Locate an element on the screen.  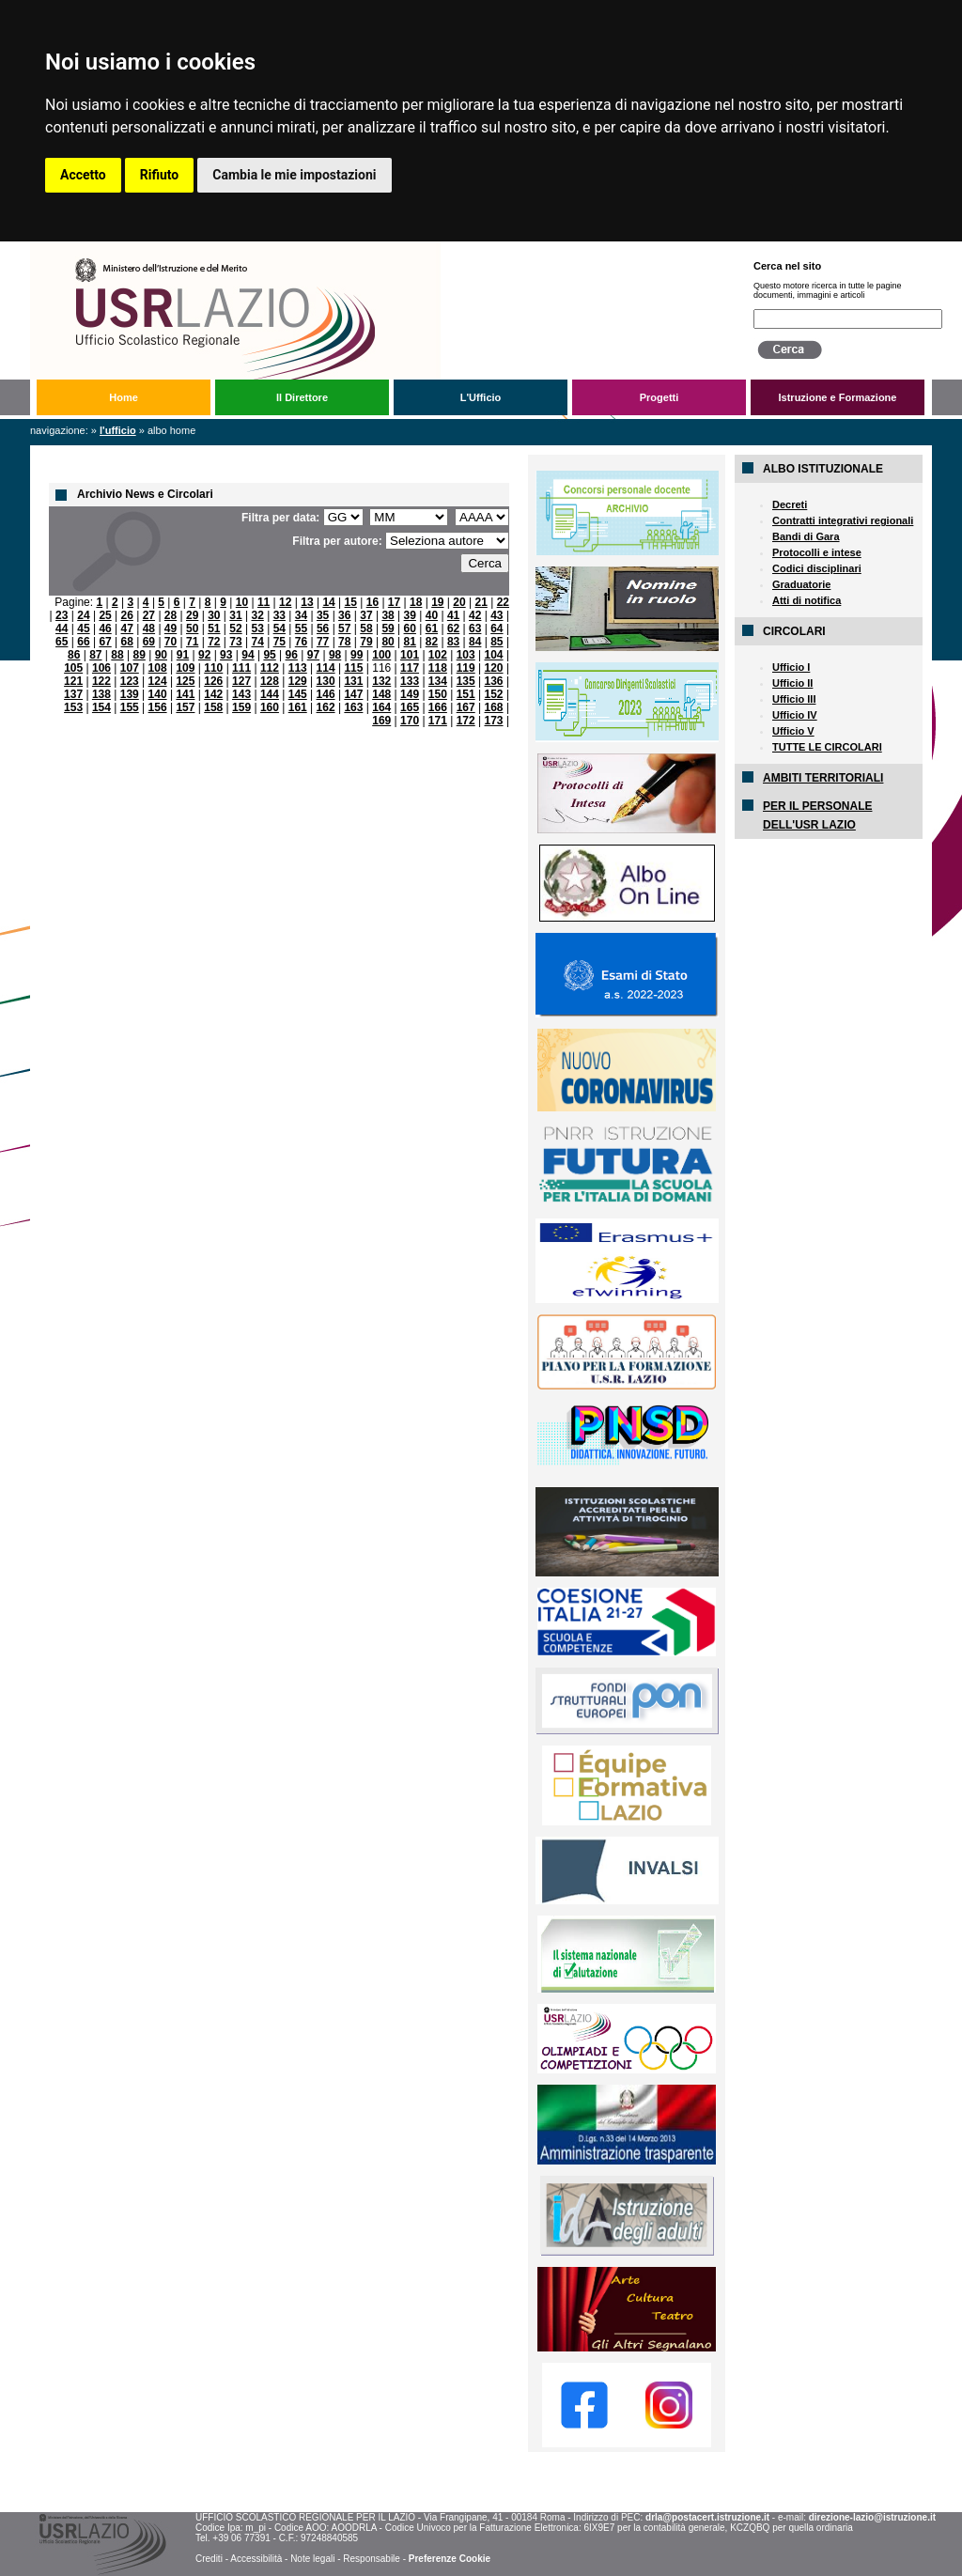
77 is located at coordinates (323, 641).